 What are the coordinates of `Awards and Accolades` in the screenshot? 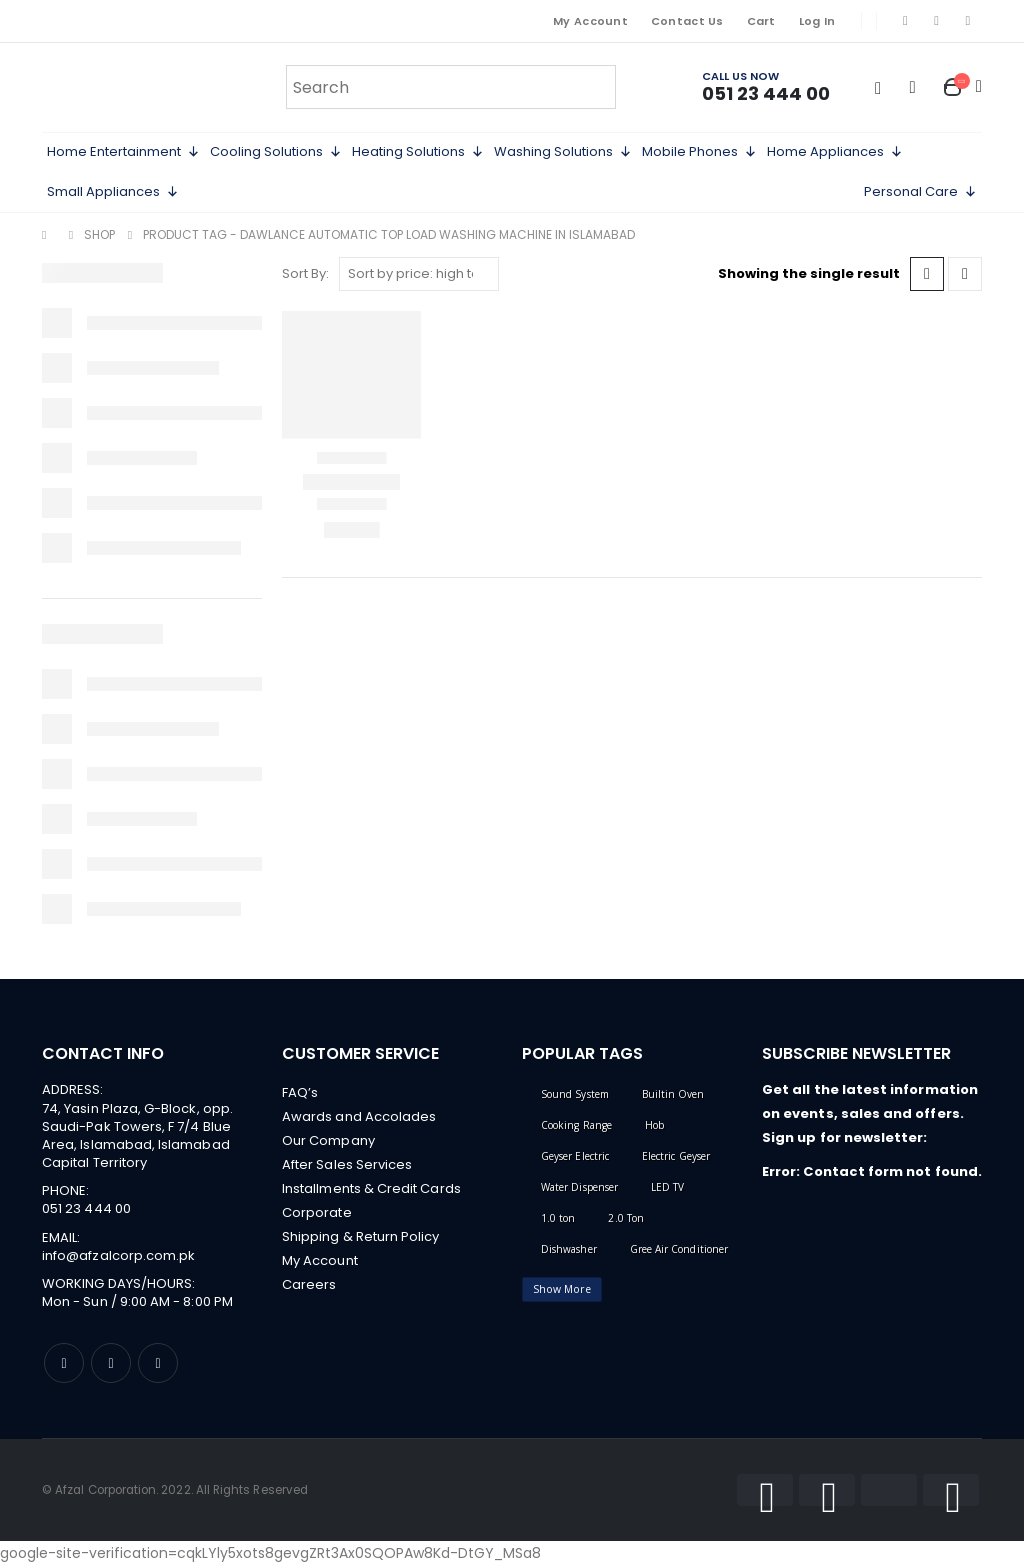 It's located at (359, 1116).